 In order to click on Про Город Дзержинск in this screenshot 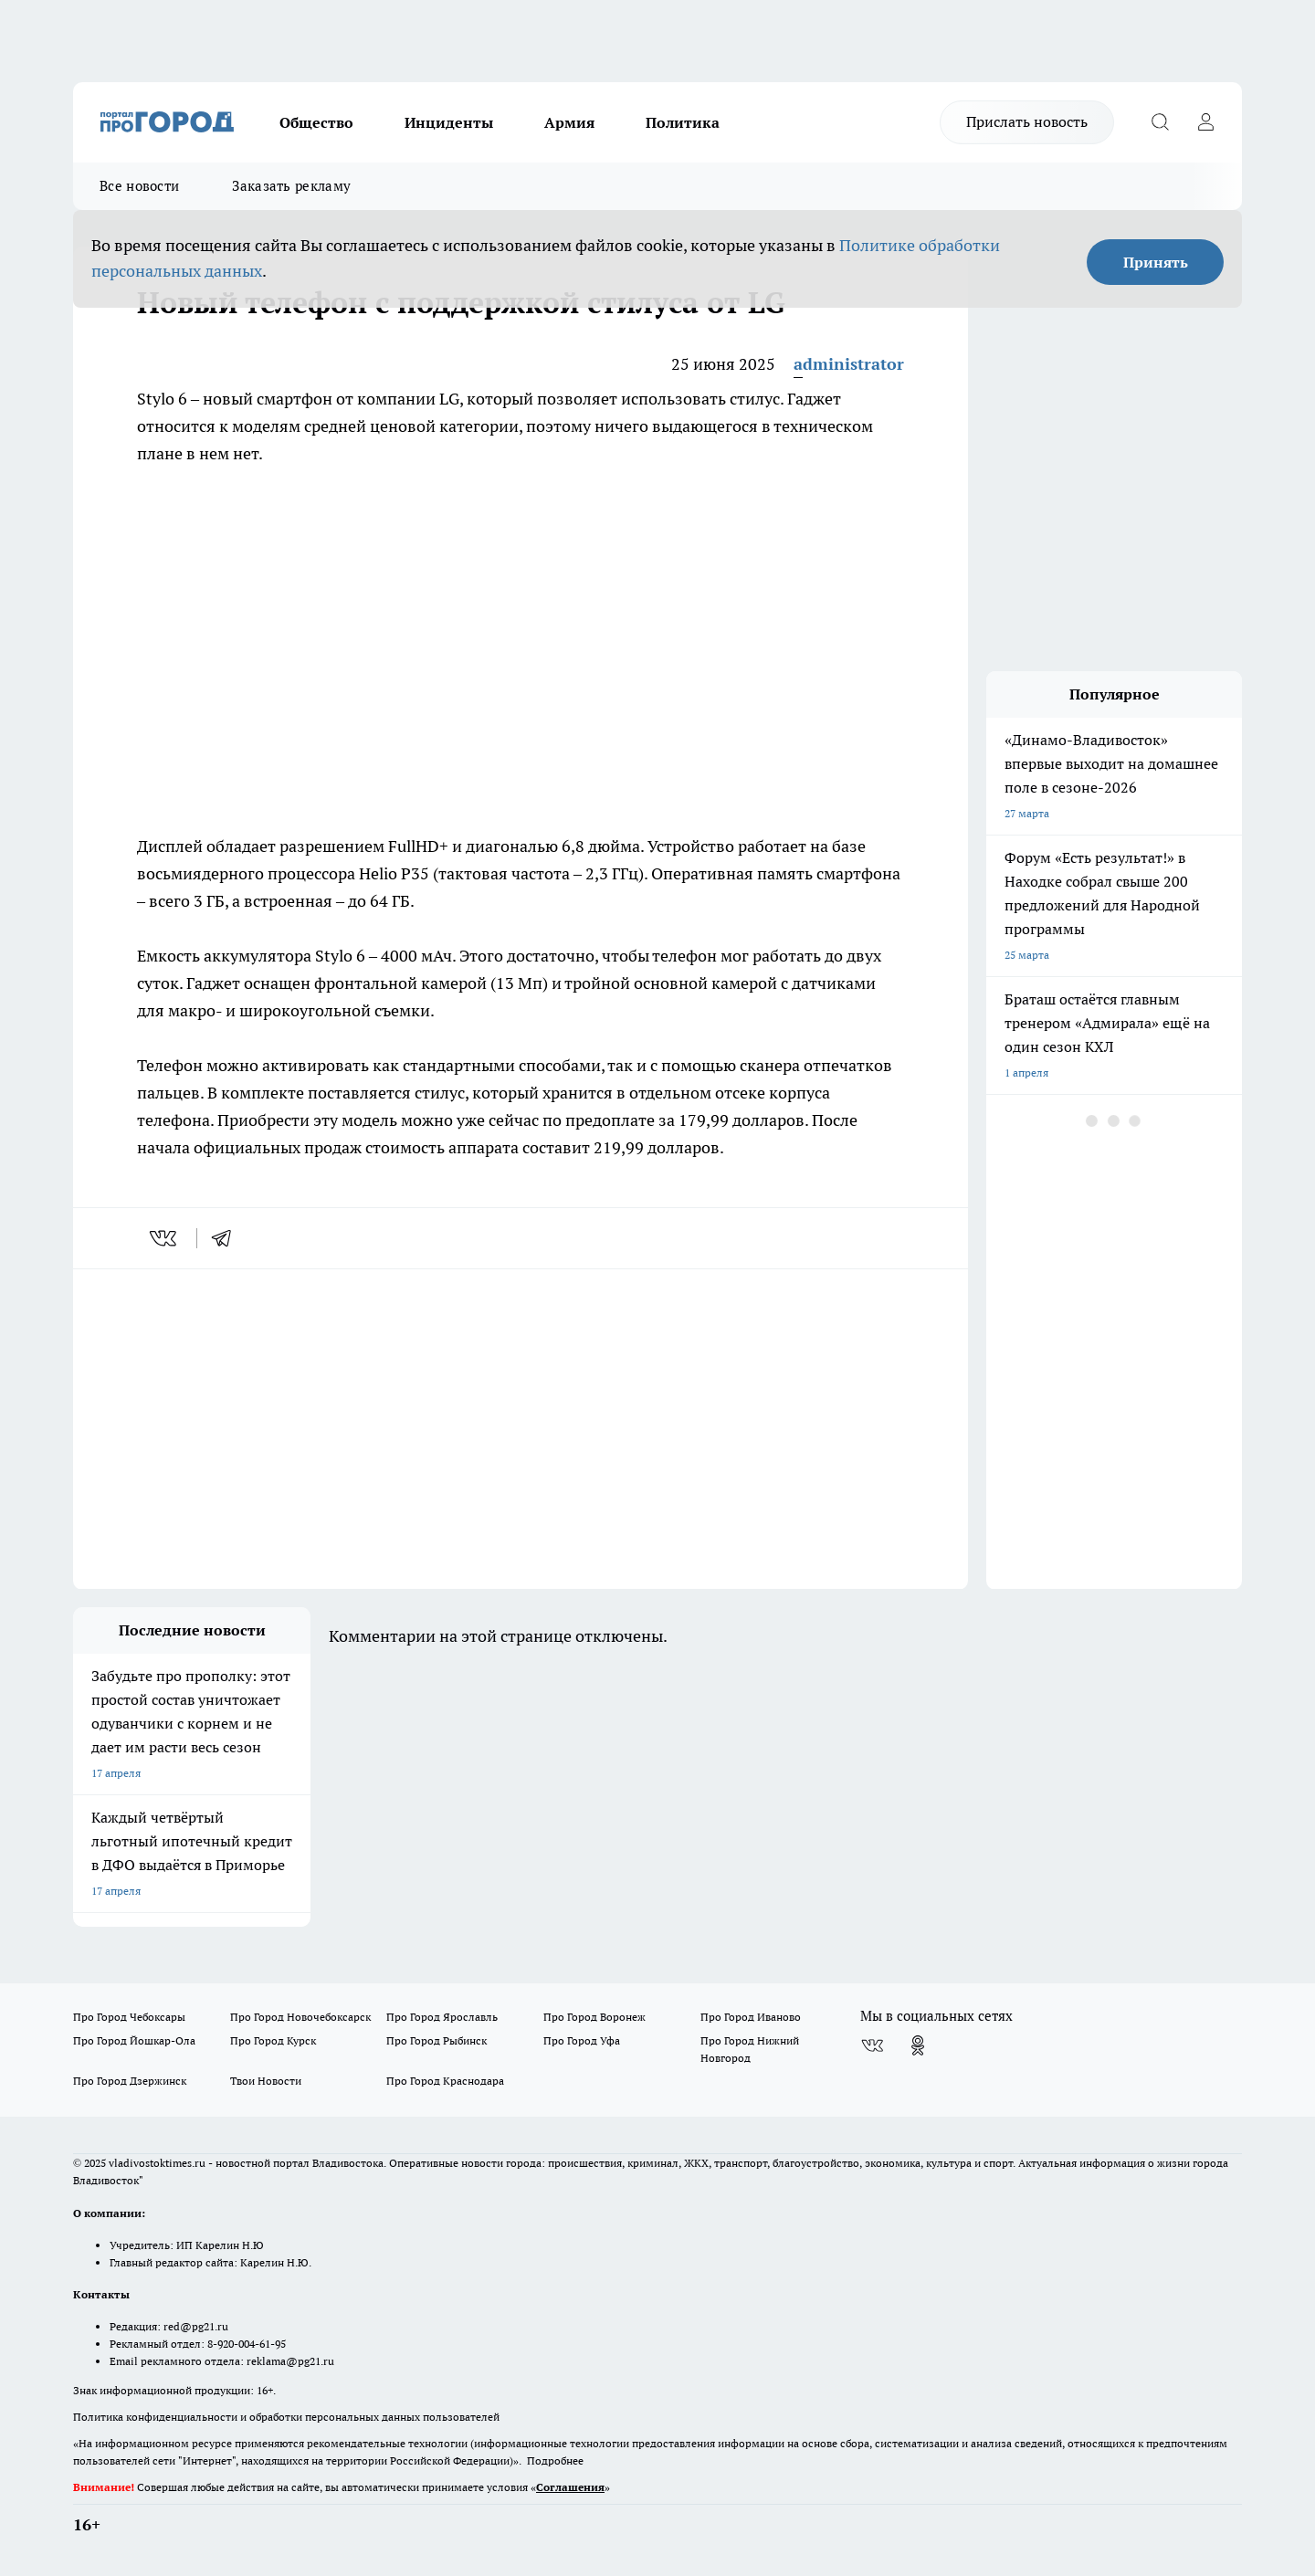, I will do `click(129, 2080)`.